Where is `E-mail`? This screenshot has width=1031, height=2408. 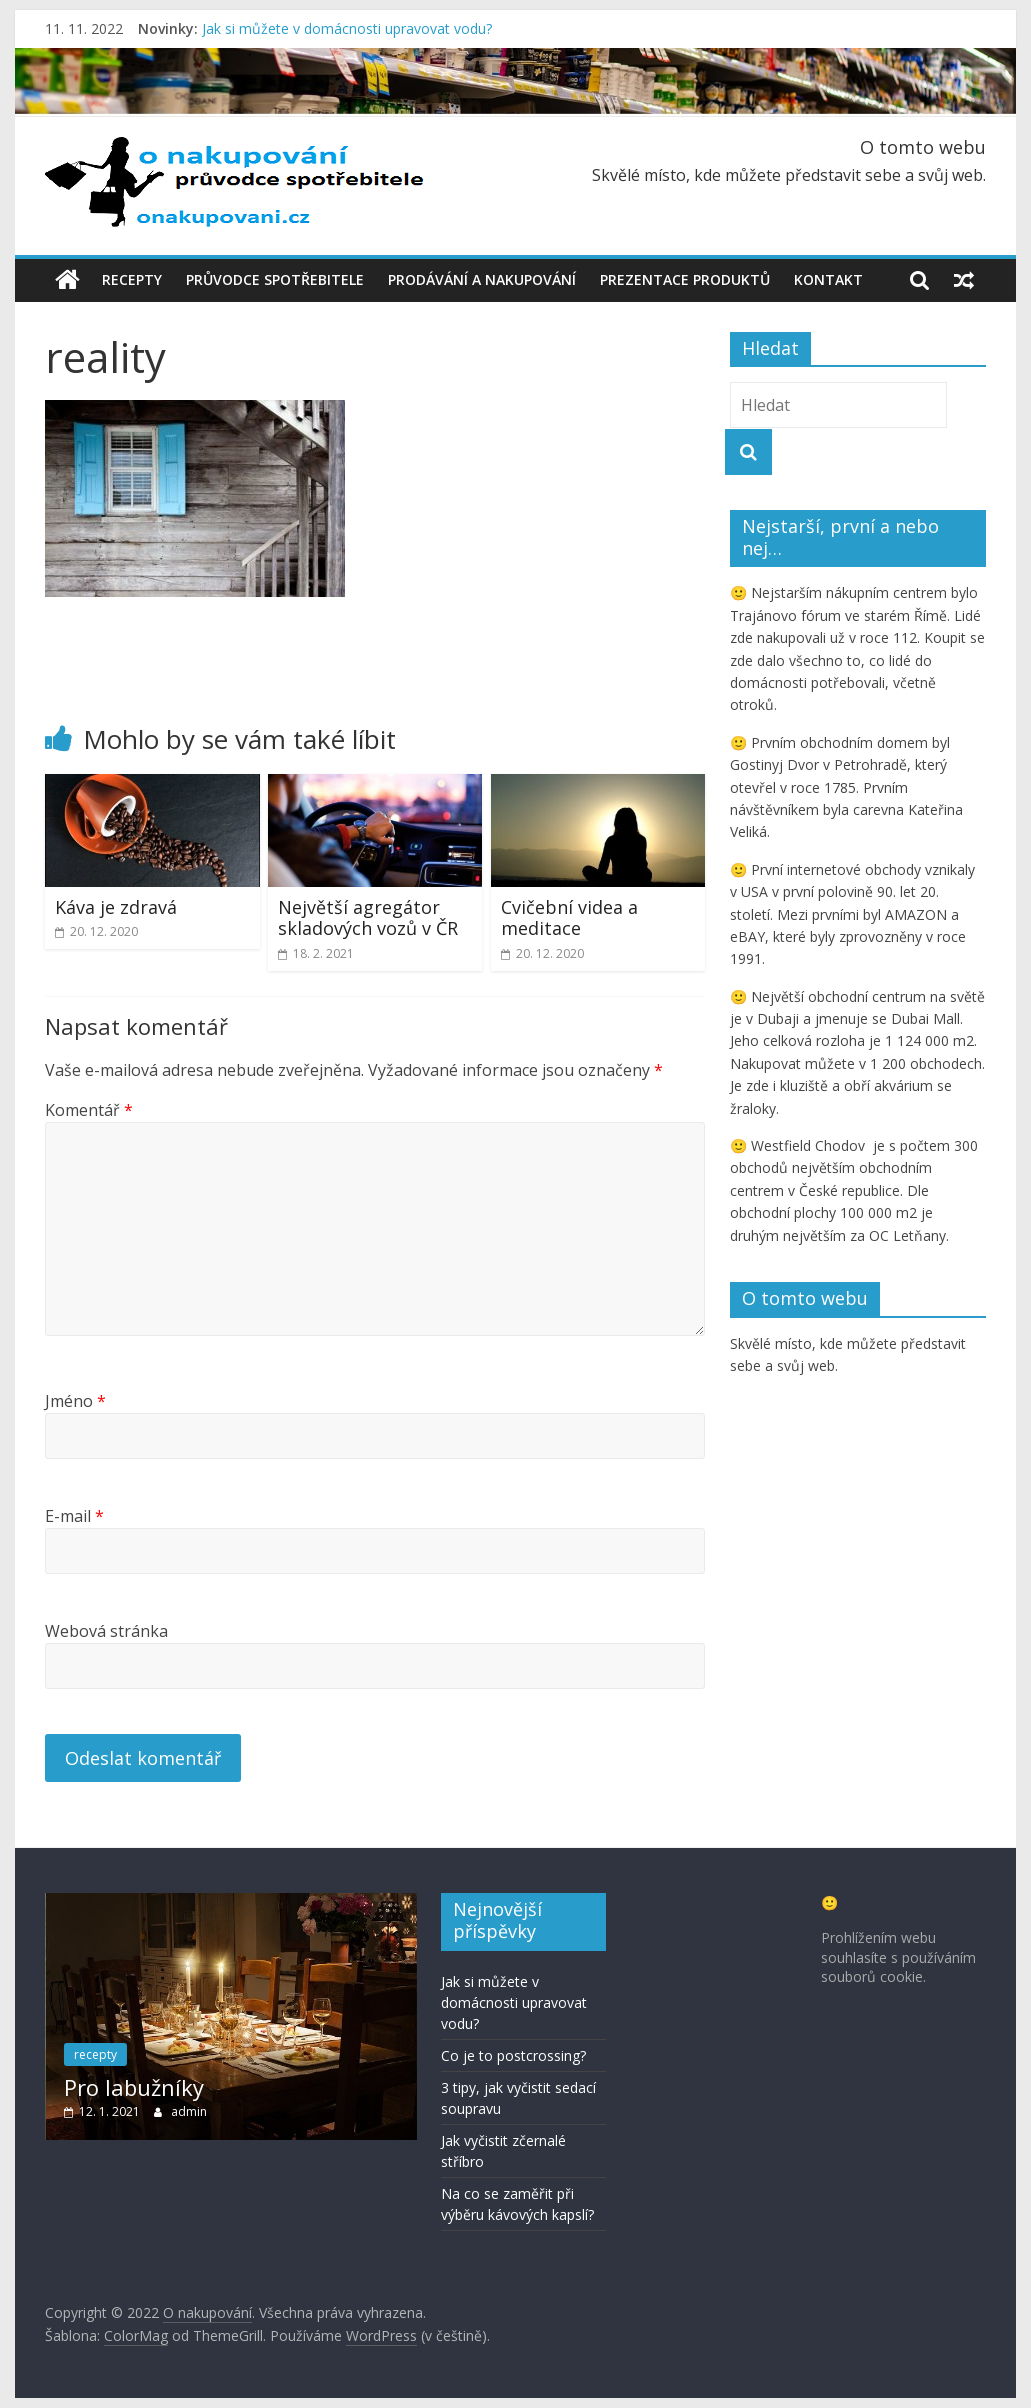 E-mail is located at coordinates (74, 1515).